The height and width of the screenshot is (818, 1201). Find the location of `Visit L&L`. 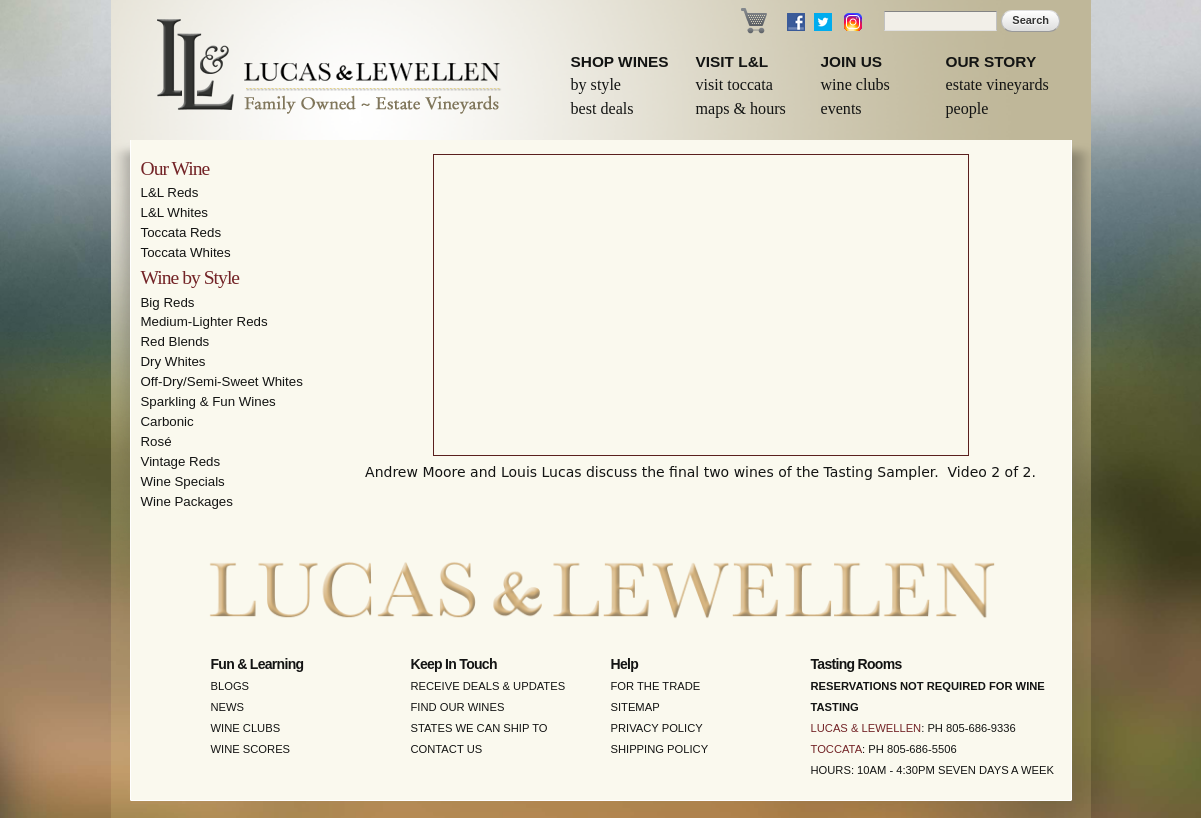

Visit L&L is located at coordinates (732, 61).